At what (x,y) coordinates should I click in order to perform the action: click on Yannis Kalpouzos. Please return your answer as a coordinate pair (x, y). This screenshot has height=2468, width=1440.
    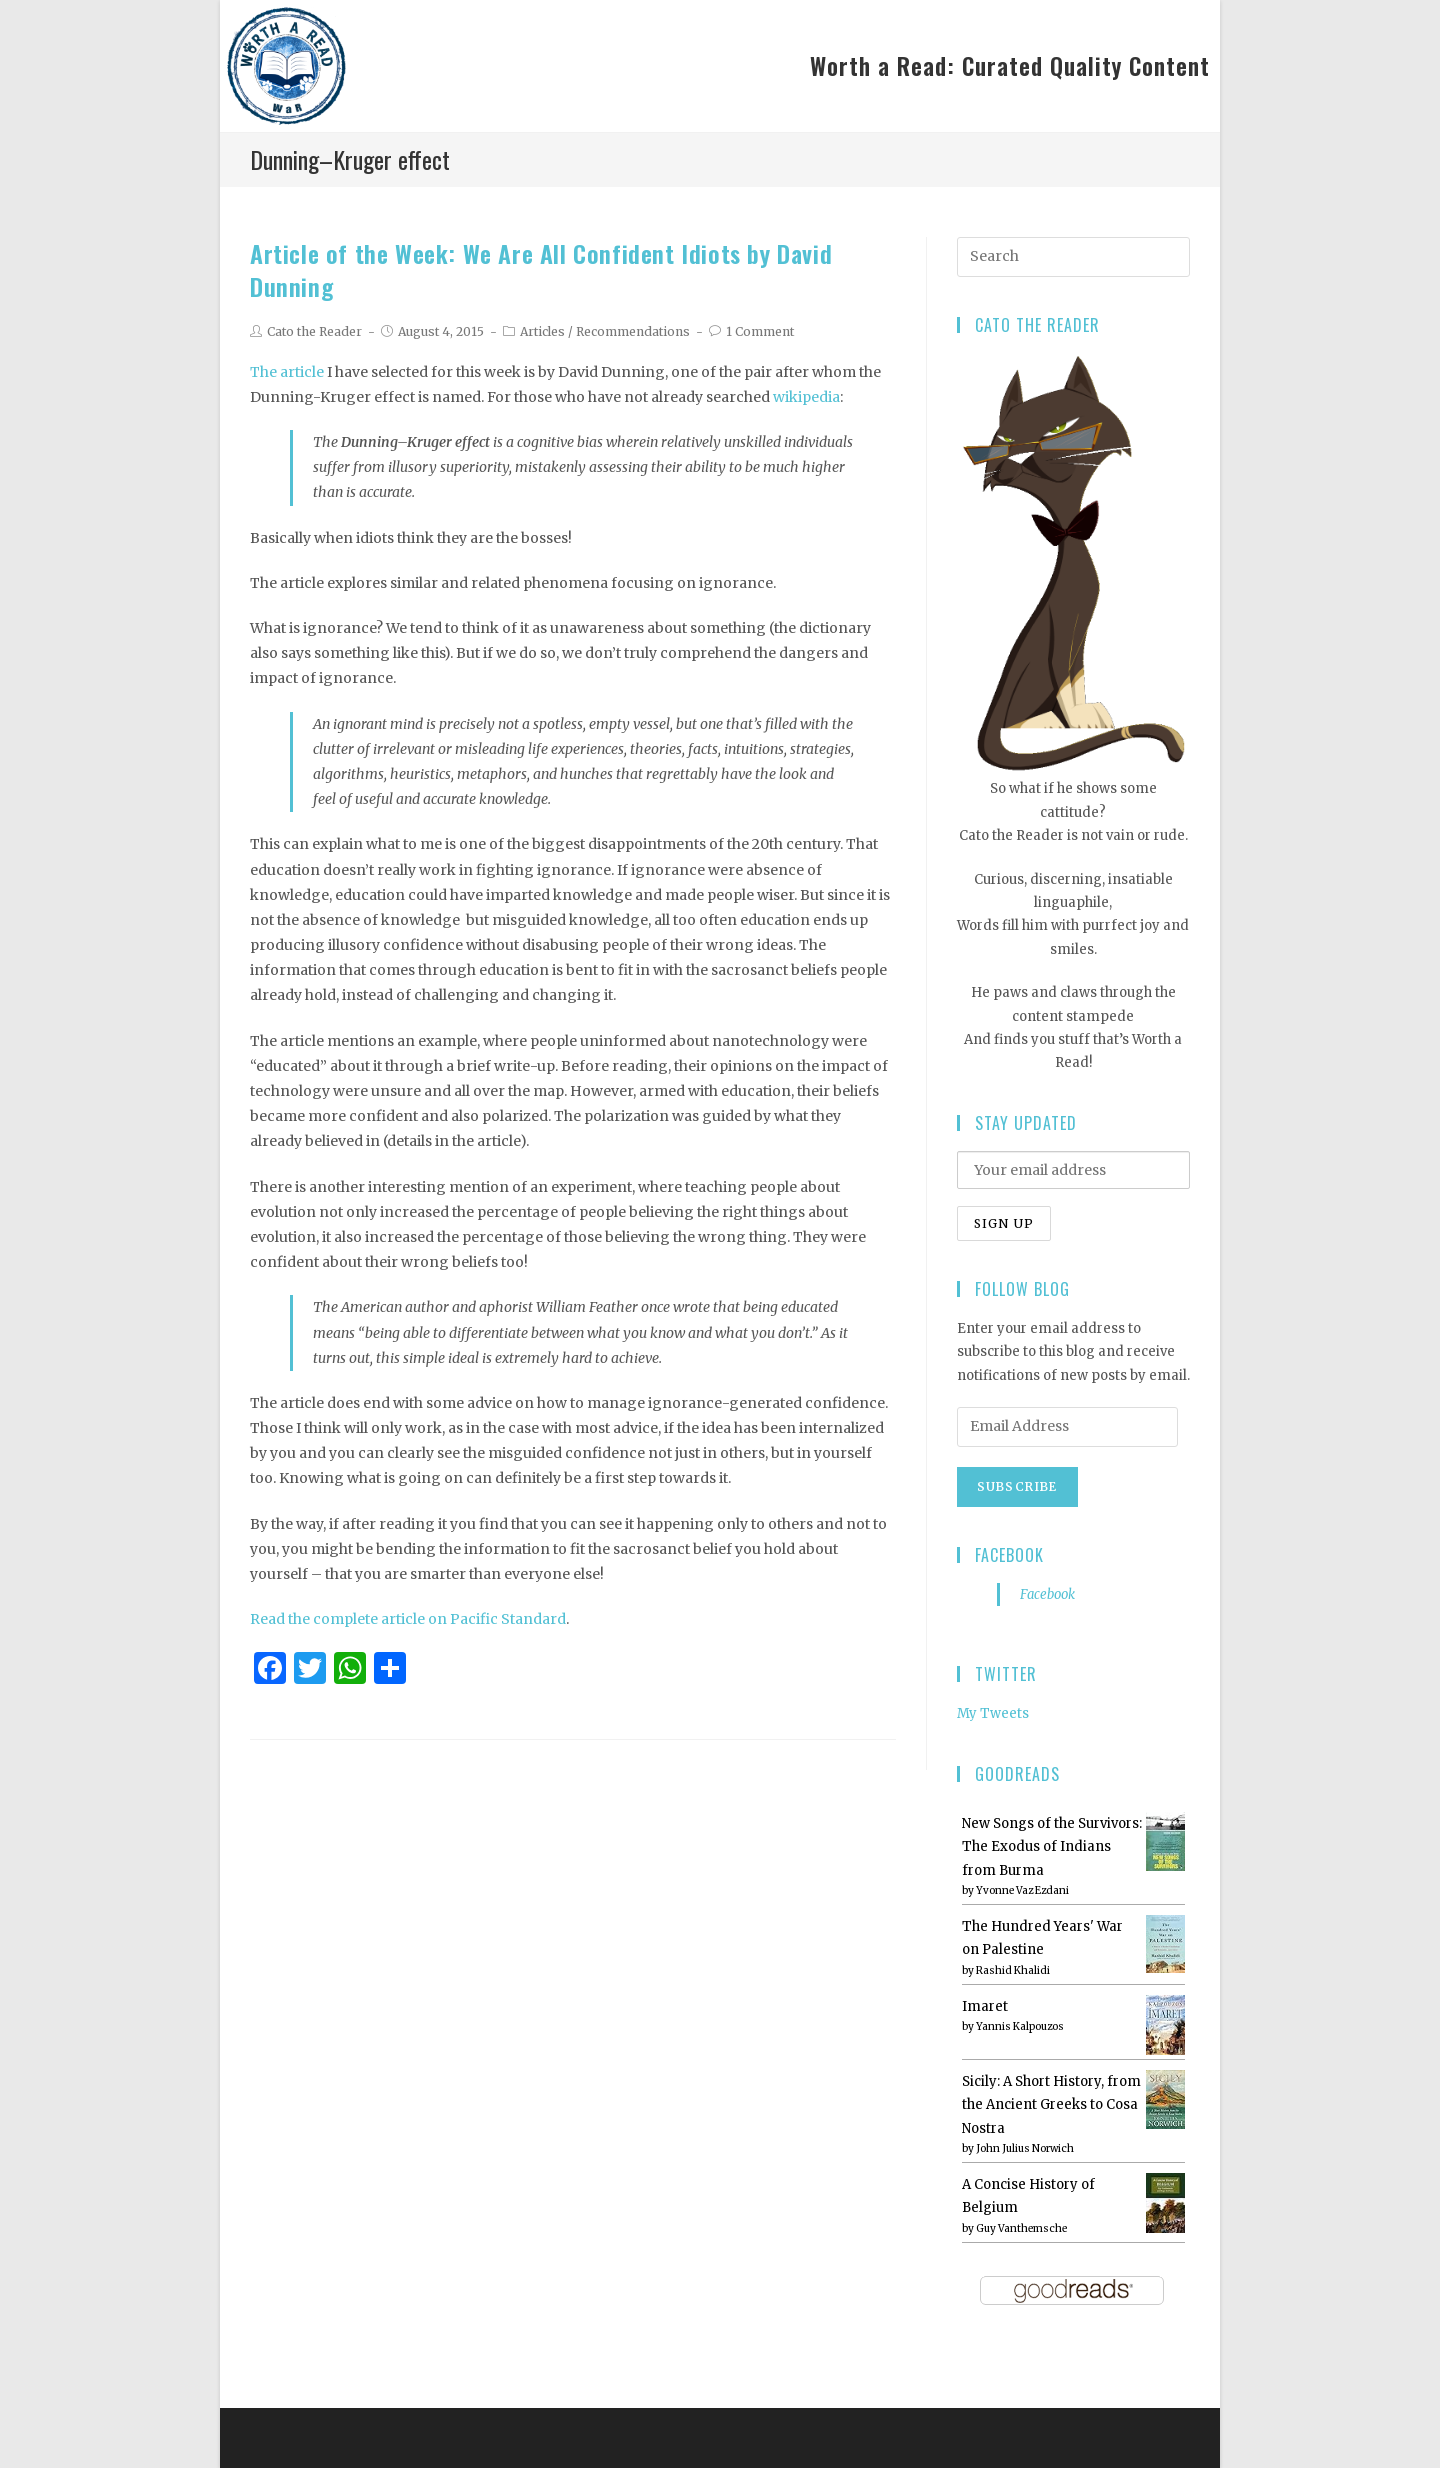
    Looking at the image, I should click on (1020, 2026).